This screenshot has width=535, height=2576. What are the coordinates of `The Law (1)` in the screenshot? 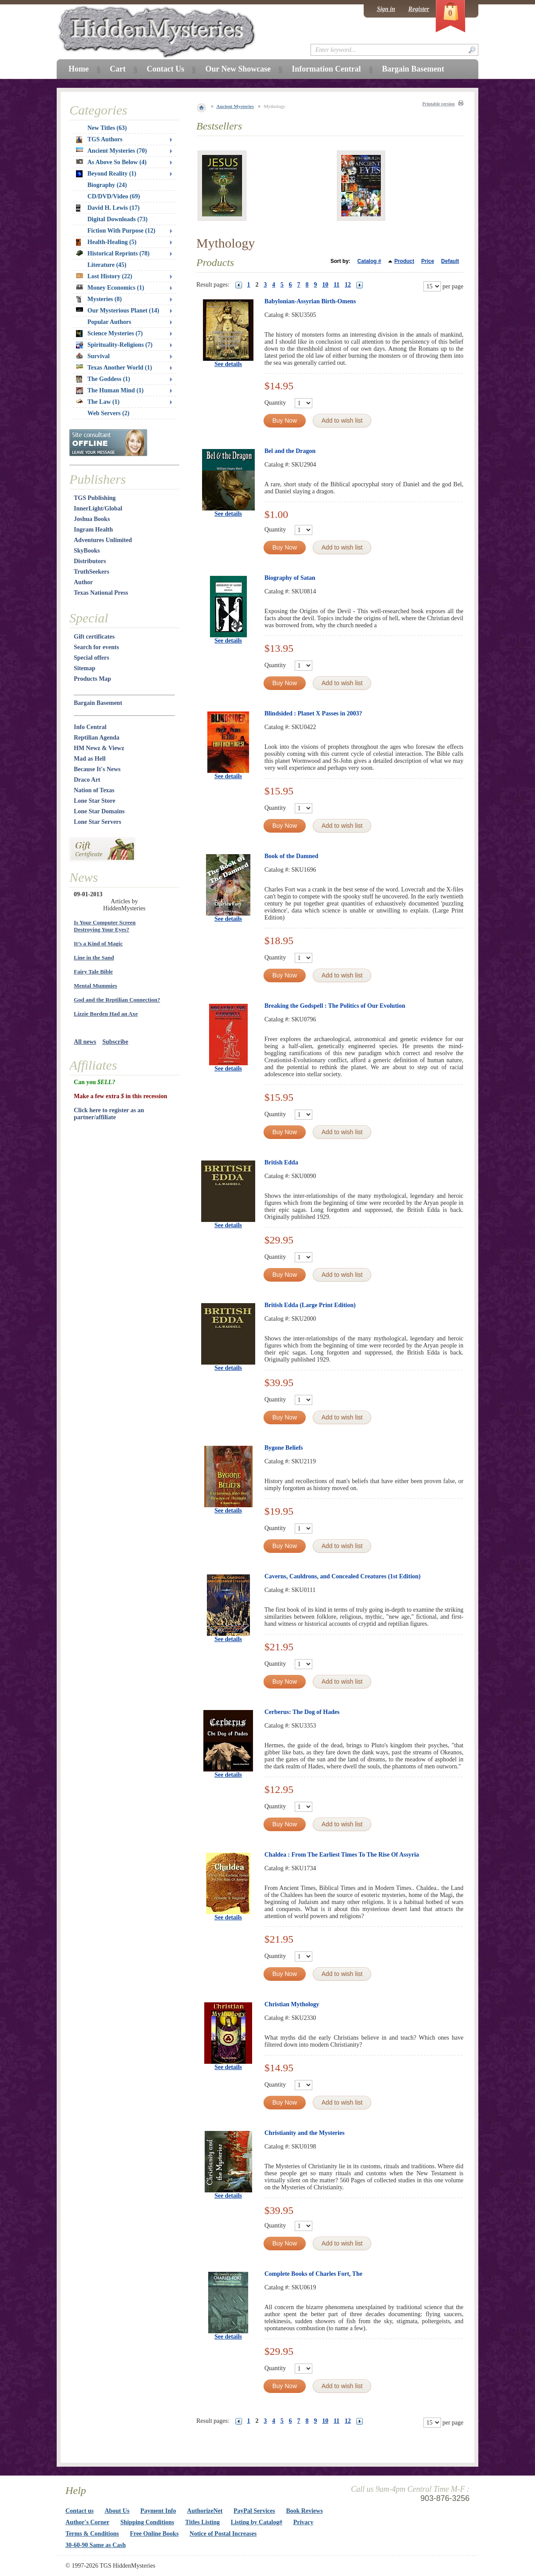 It's located at (97, 402).